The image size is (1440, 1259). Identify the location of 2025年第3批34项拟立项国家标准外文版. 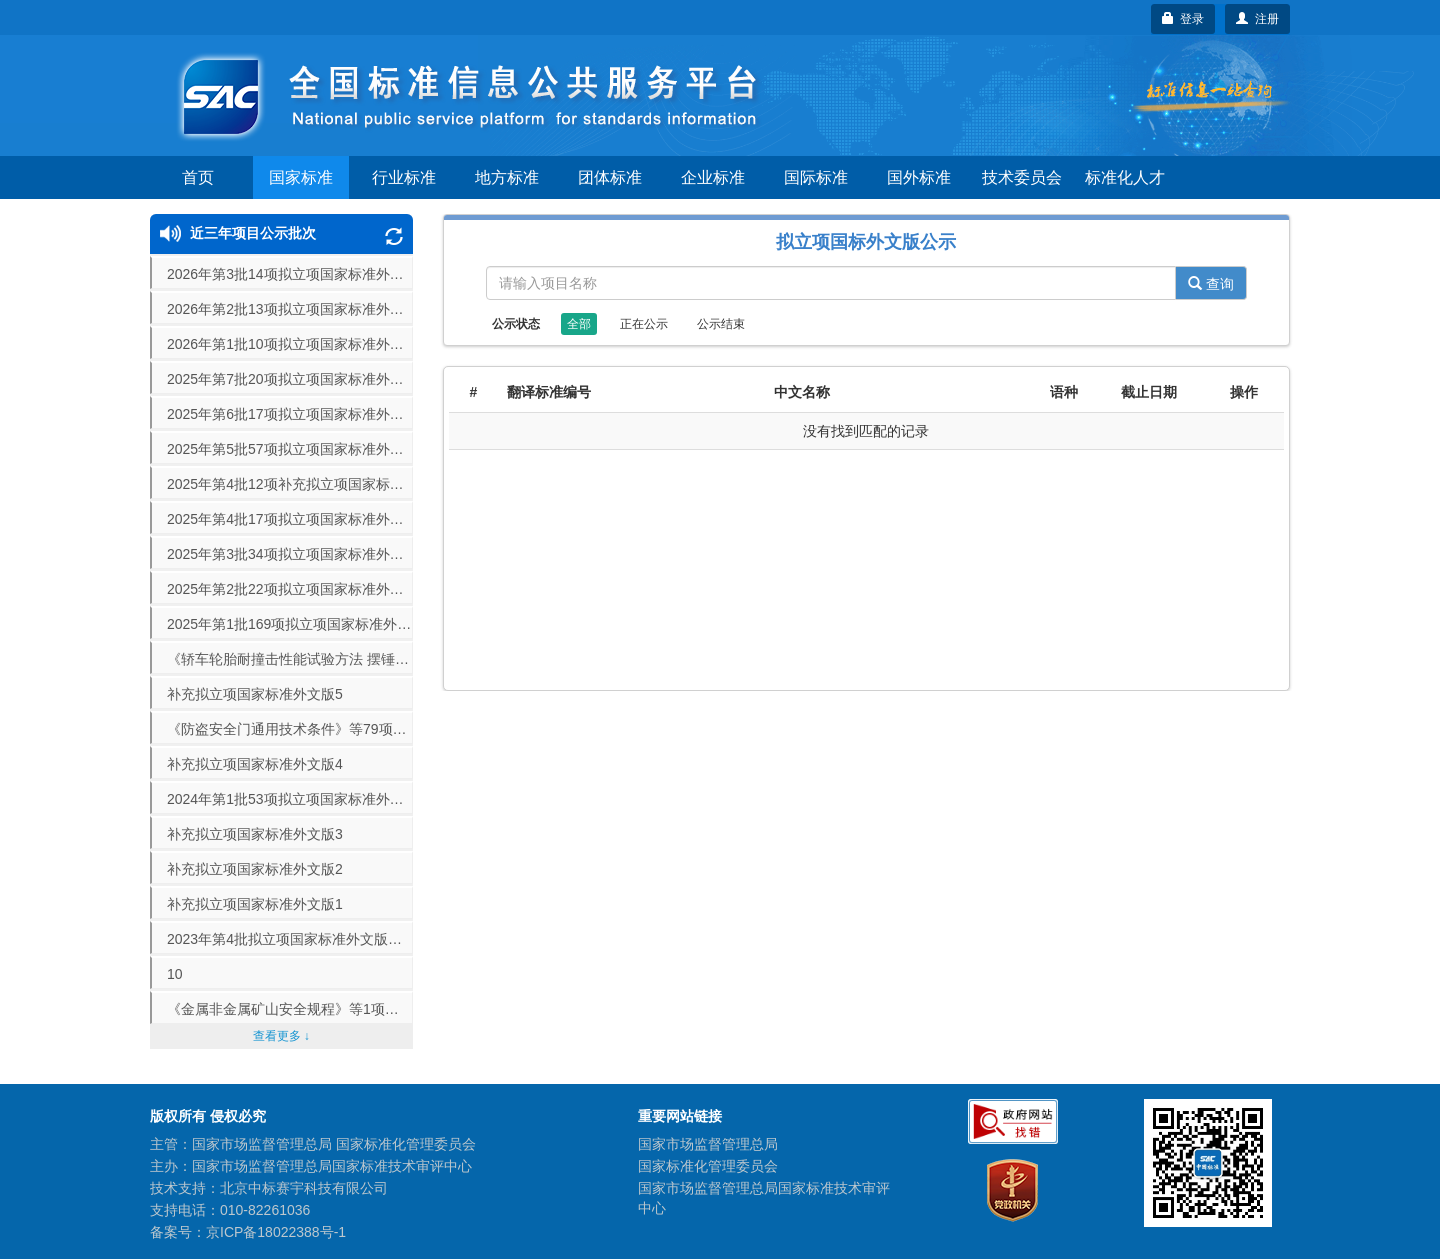
(290, 554).